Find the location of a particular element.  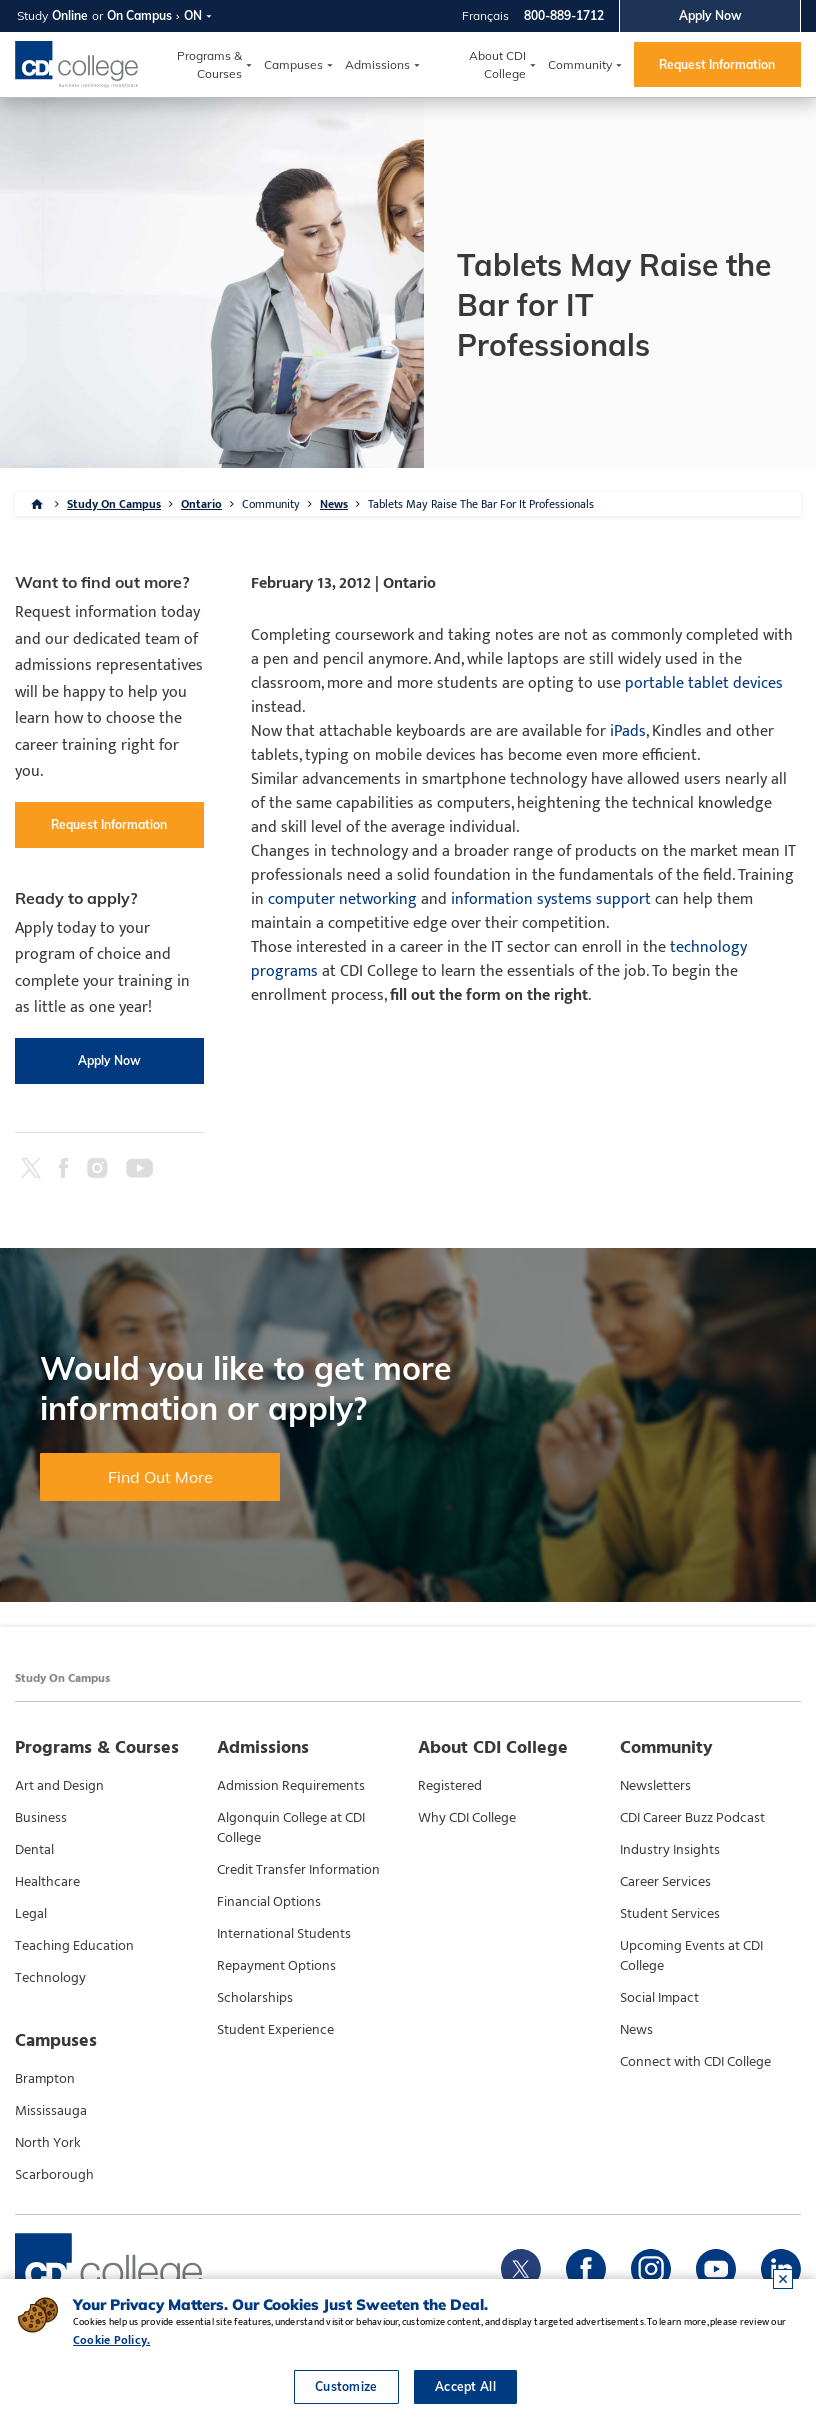

CDI Career Buzz Podcast is located at coordinates (692, 1818).